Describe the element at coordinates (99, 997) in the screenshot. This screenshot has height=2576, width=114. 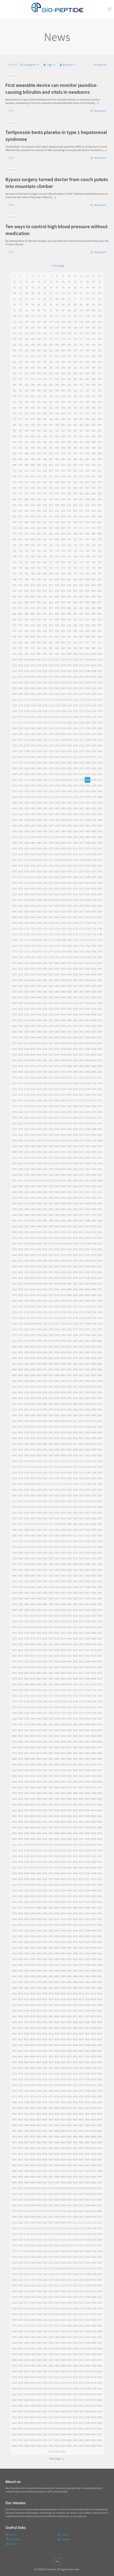
I see `1905` at that location.